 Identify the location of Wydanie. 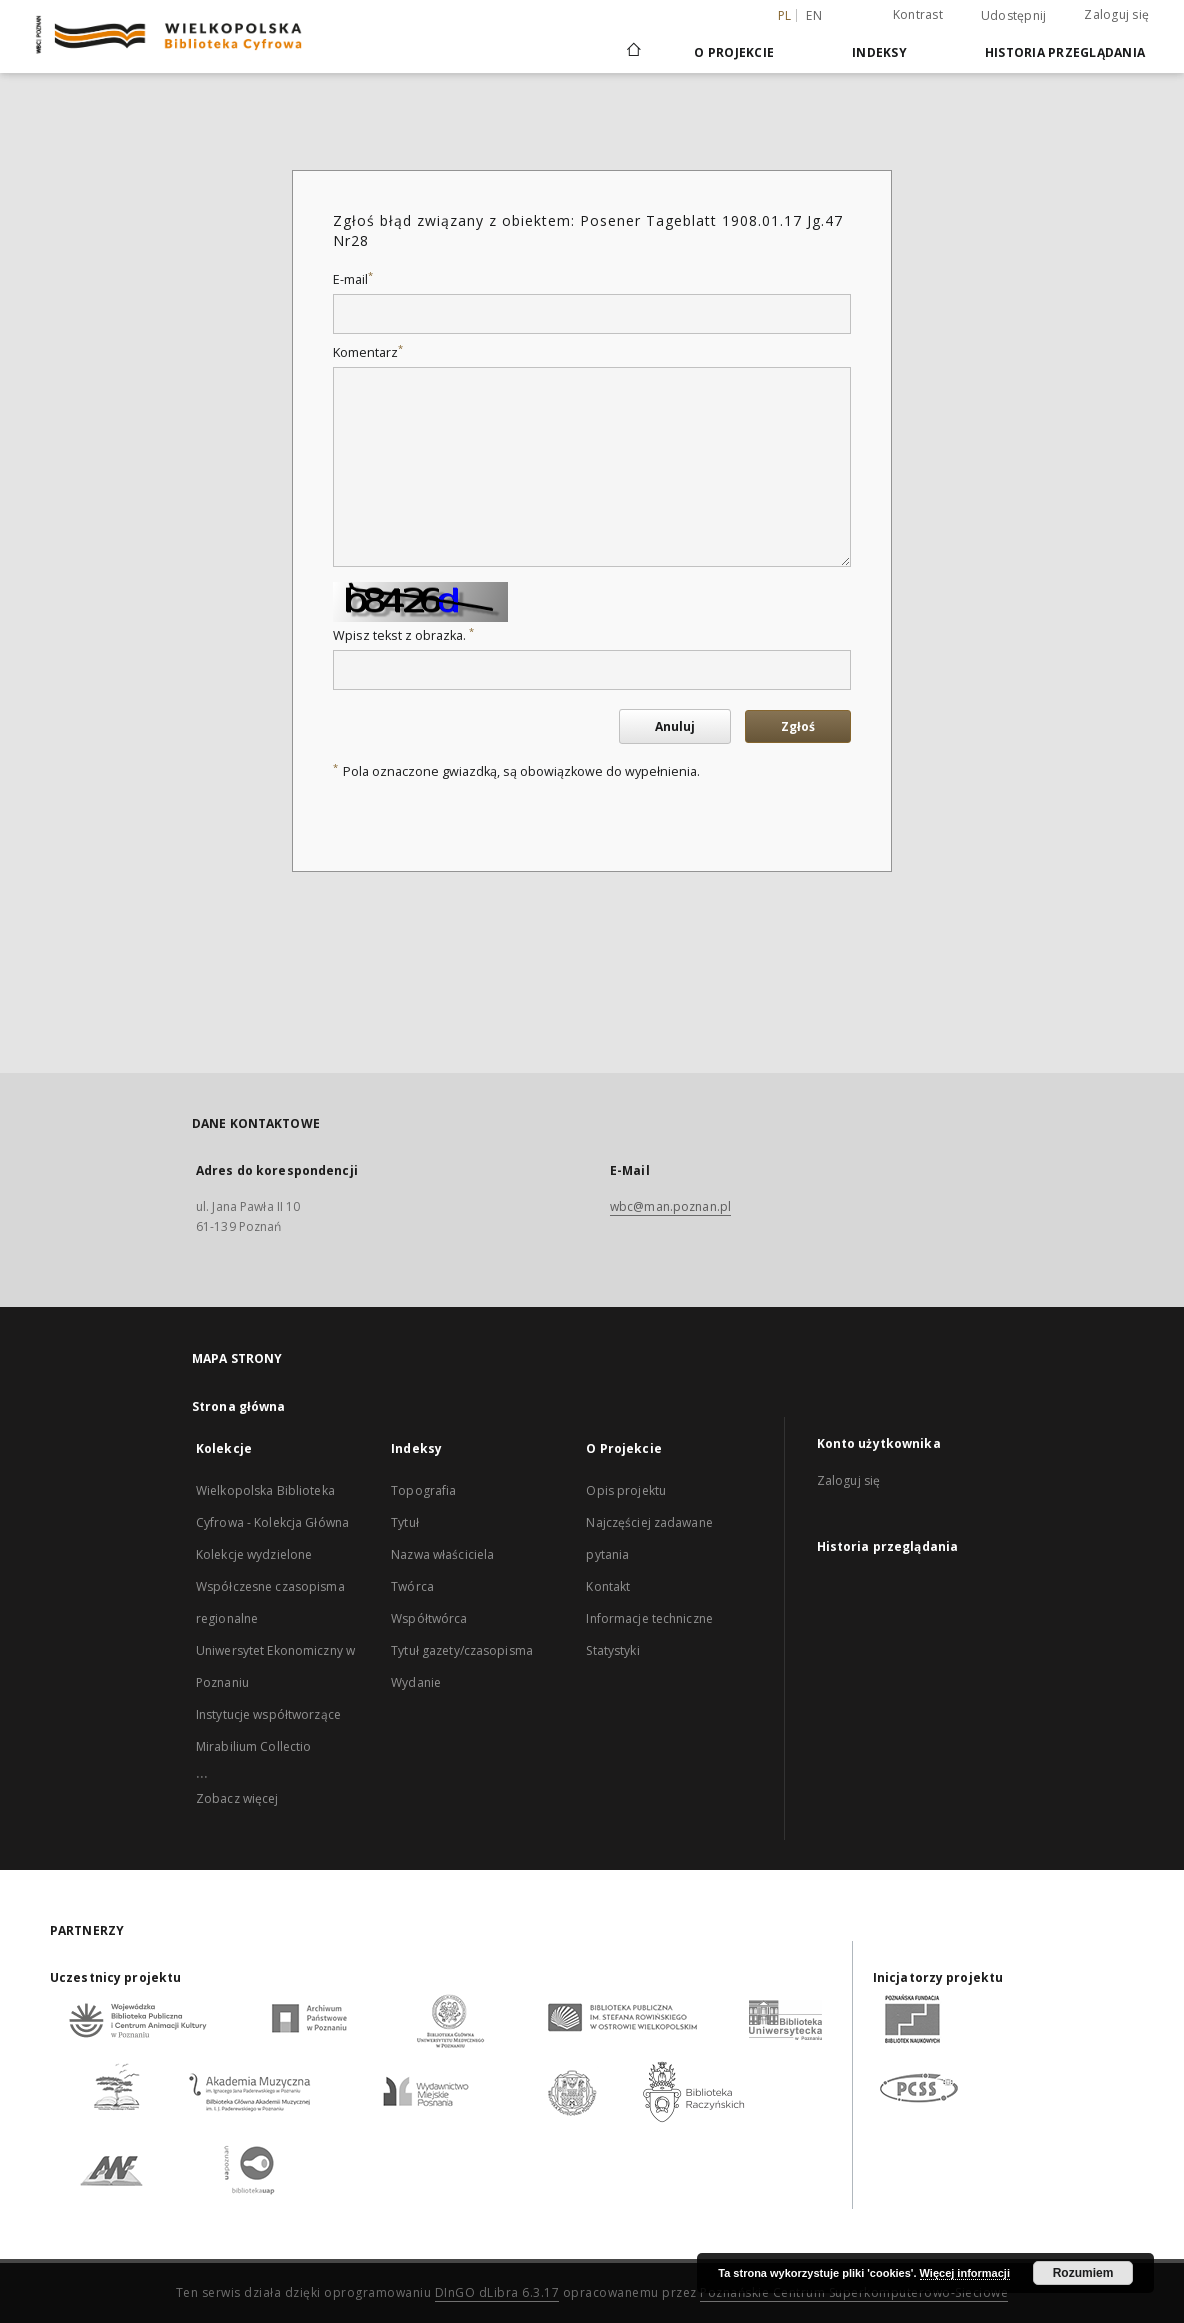
(416, 1682).